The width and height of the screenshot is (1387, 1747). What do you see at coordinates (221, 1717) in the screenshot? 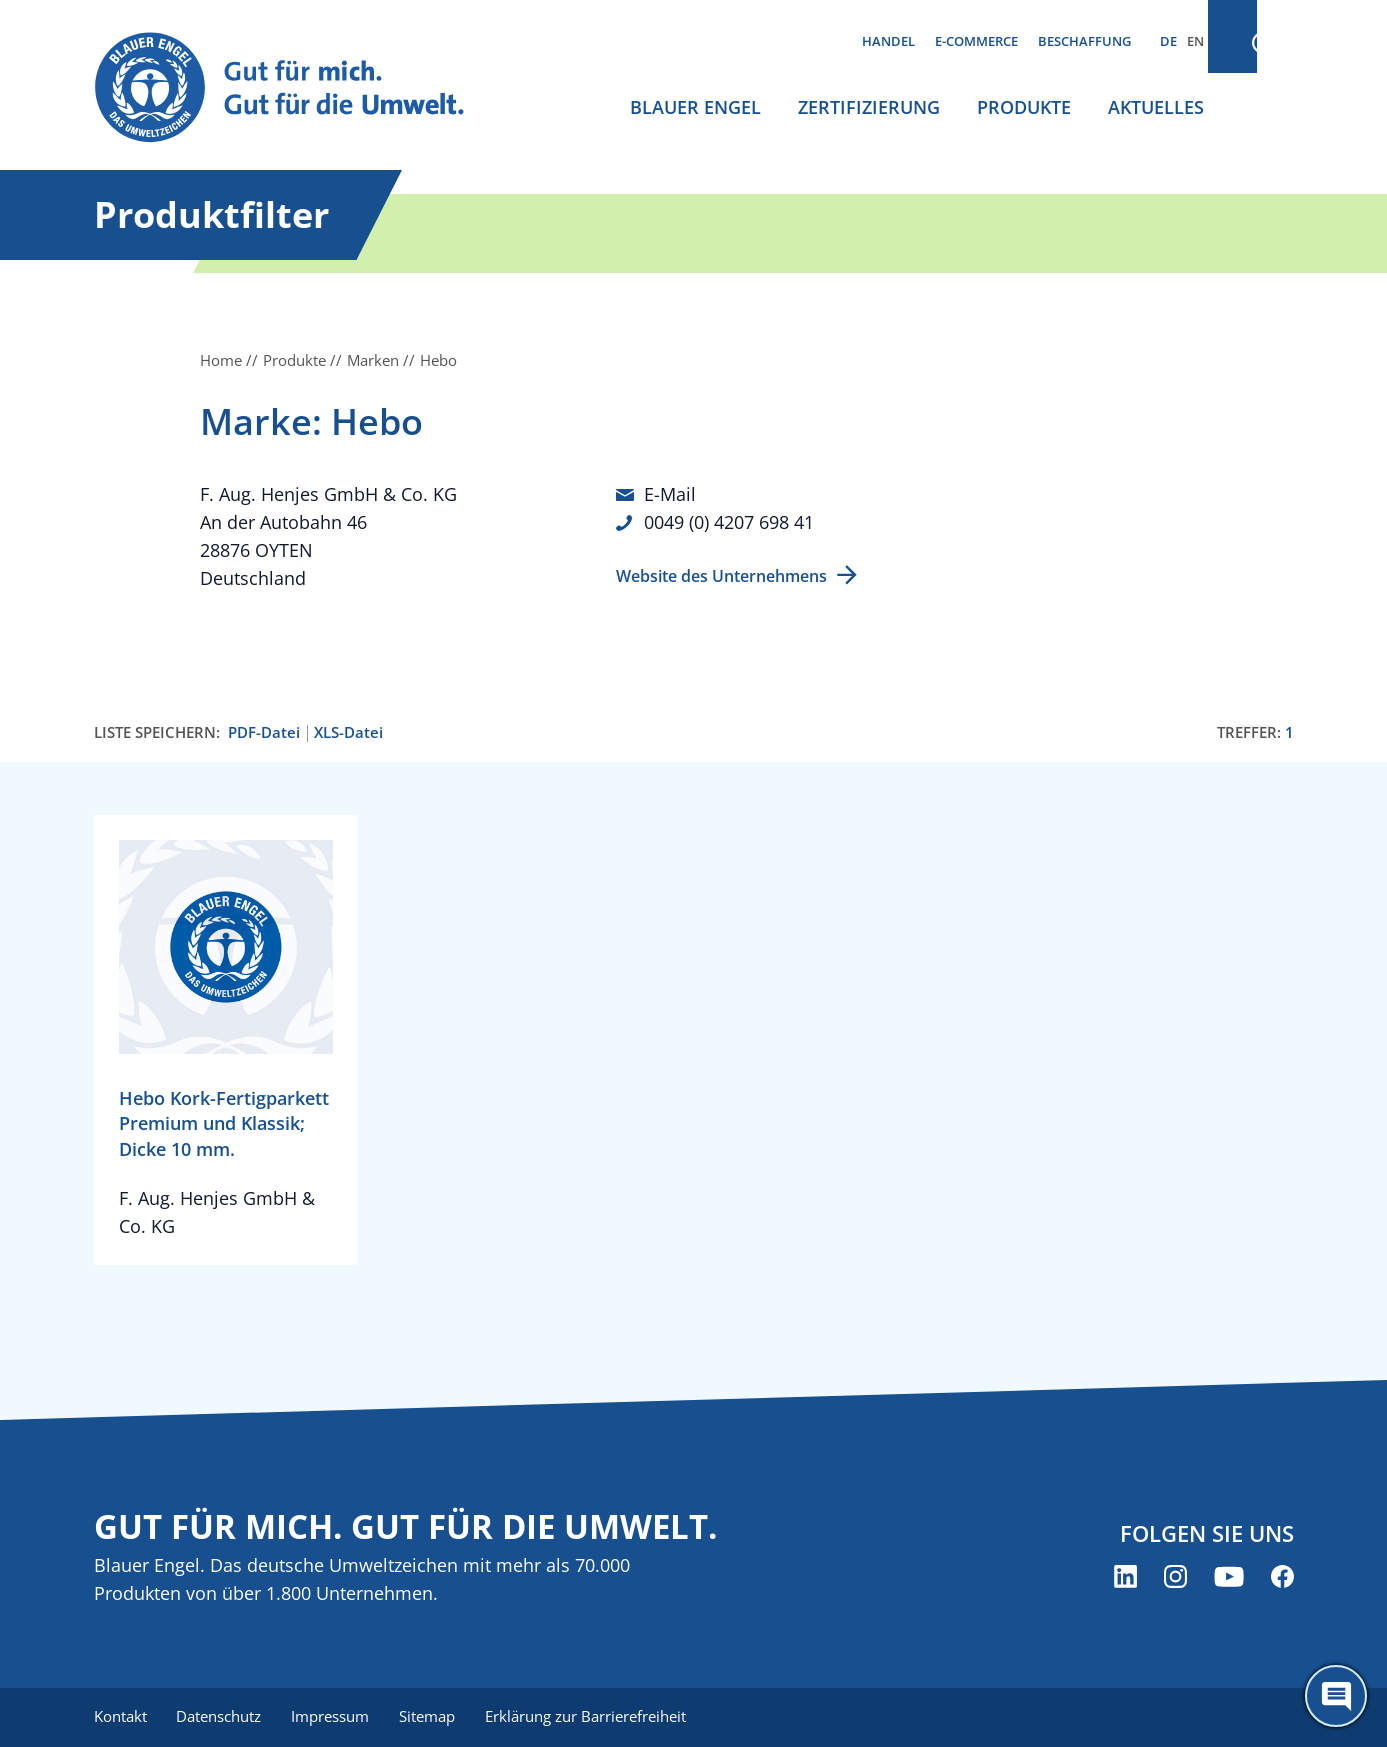
I see `Datenschutz [menuitem]` at bounding box center [221, 1717].